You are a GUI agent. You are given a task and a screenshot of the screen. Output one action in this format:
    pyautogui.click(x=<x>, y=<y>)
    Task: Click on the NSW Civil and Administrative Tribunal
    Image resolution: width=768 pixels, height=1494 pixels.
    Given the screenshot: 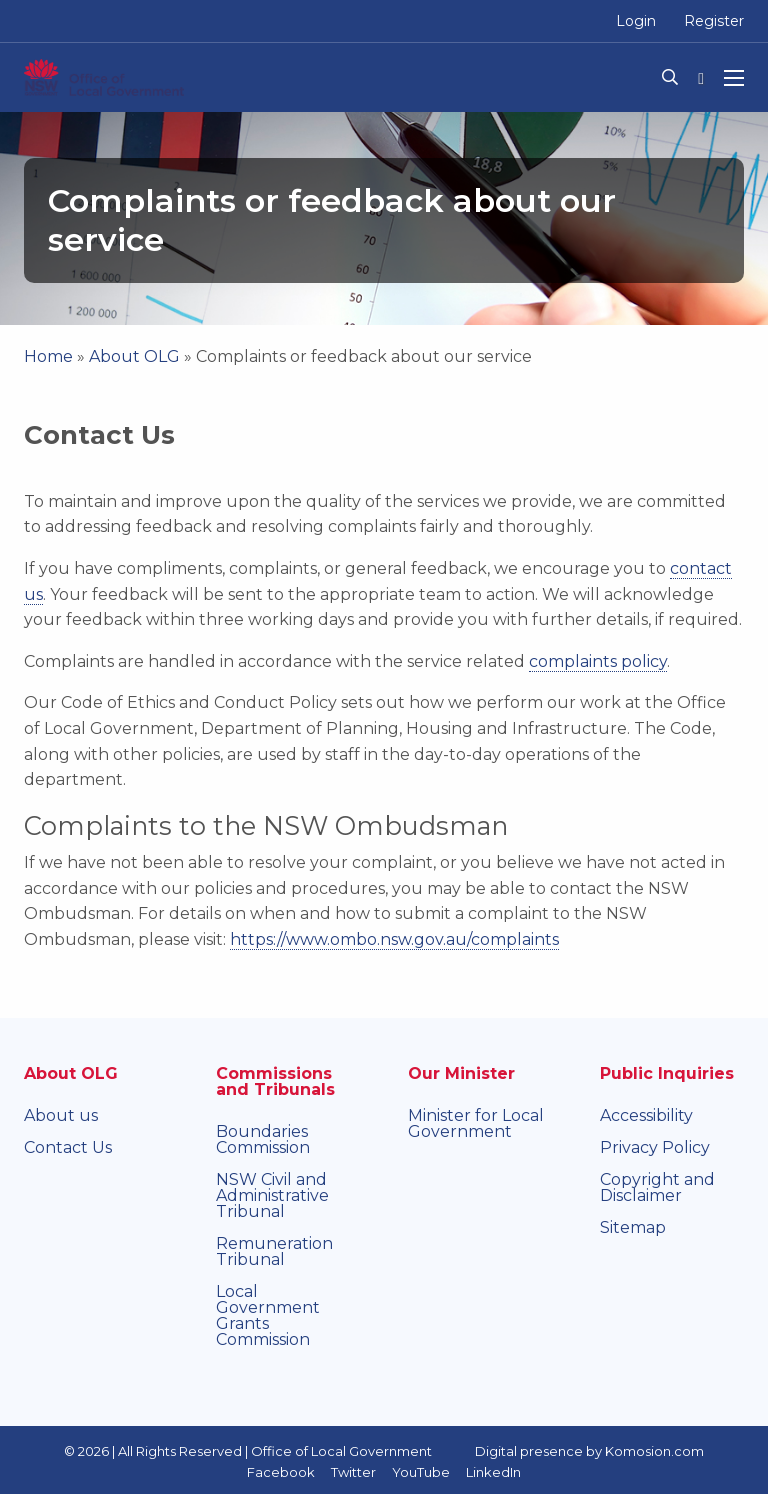 What is the action you would take?
    pyautogui.click(x=272, y=1195)
    